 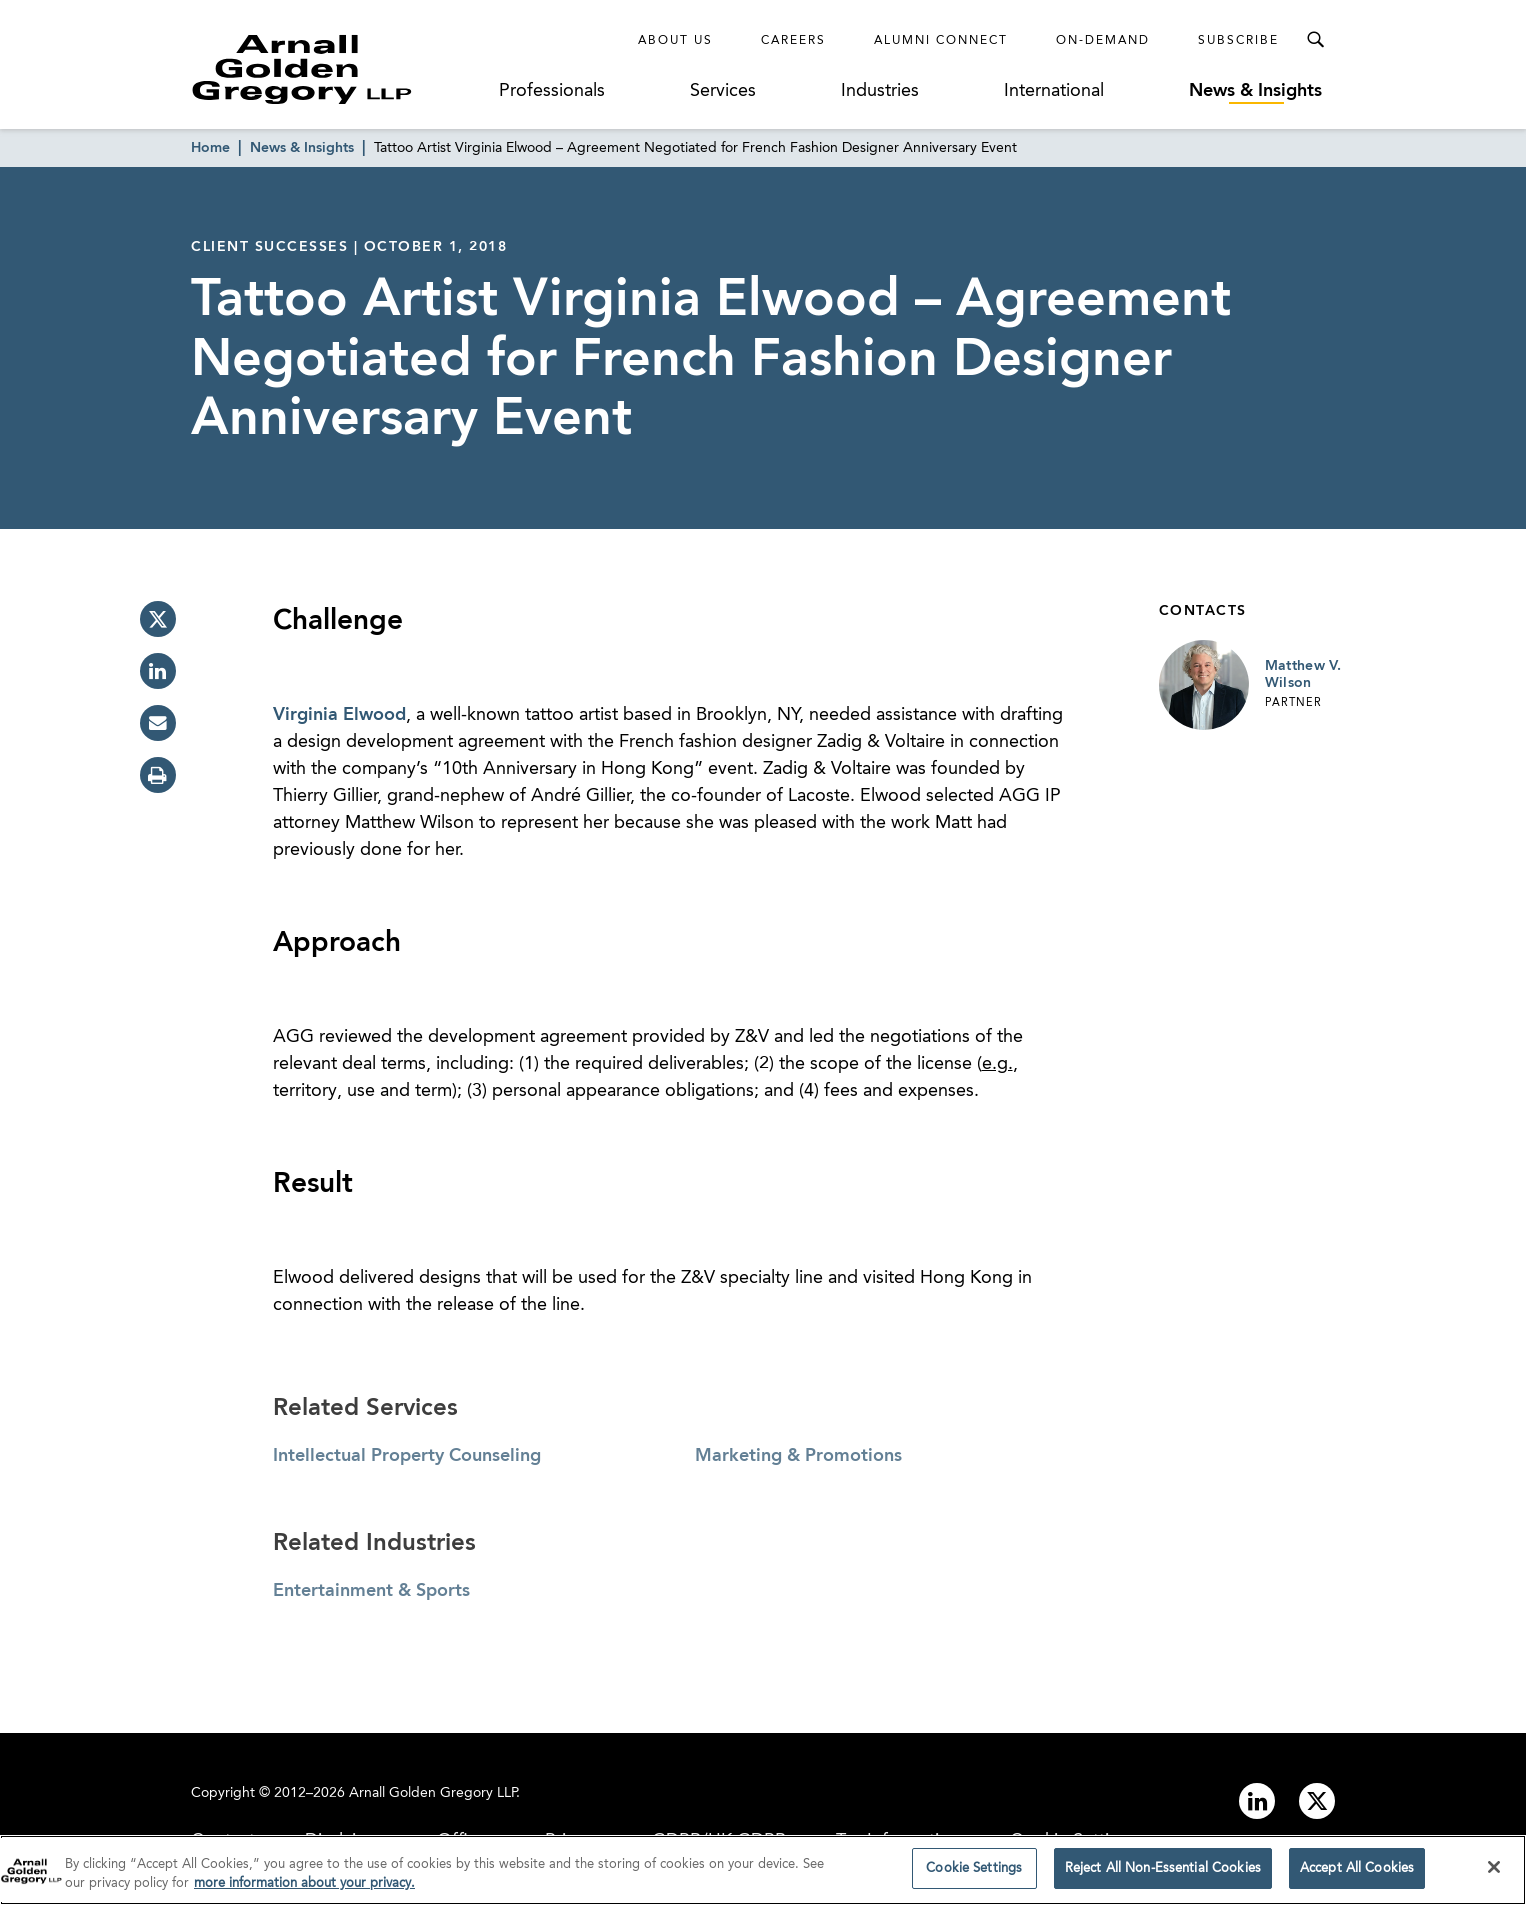 What do you see at coordinates (798, 1456) in the screenshot?
I see `Marketing & Promotions` at bounding box center [798, 1456].